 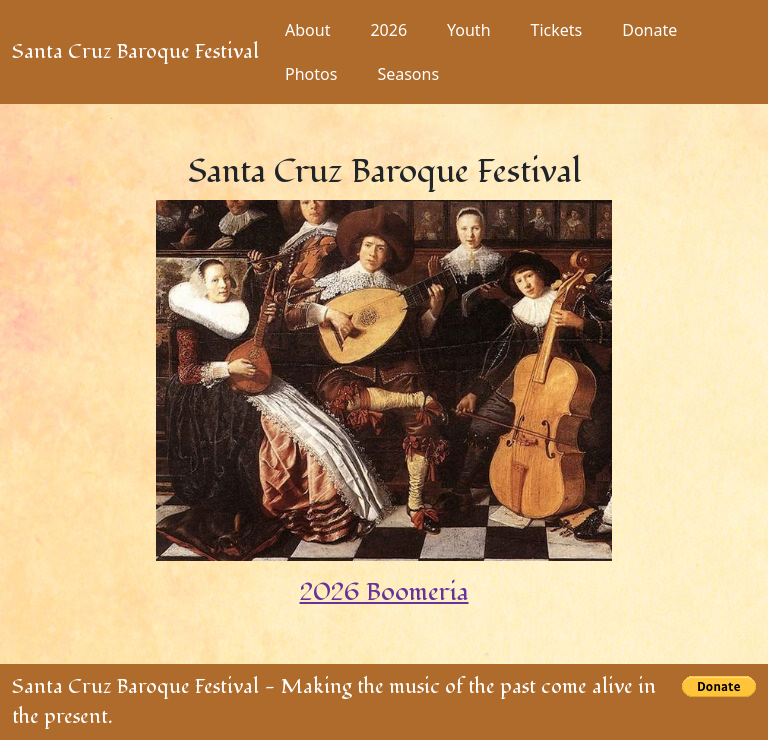 I want to click on Tickets, so click(x=557, y=30).